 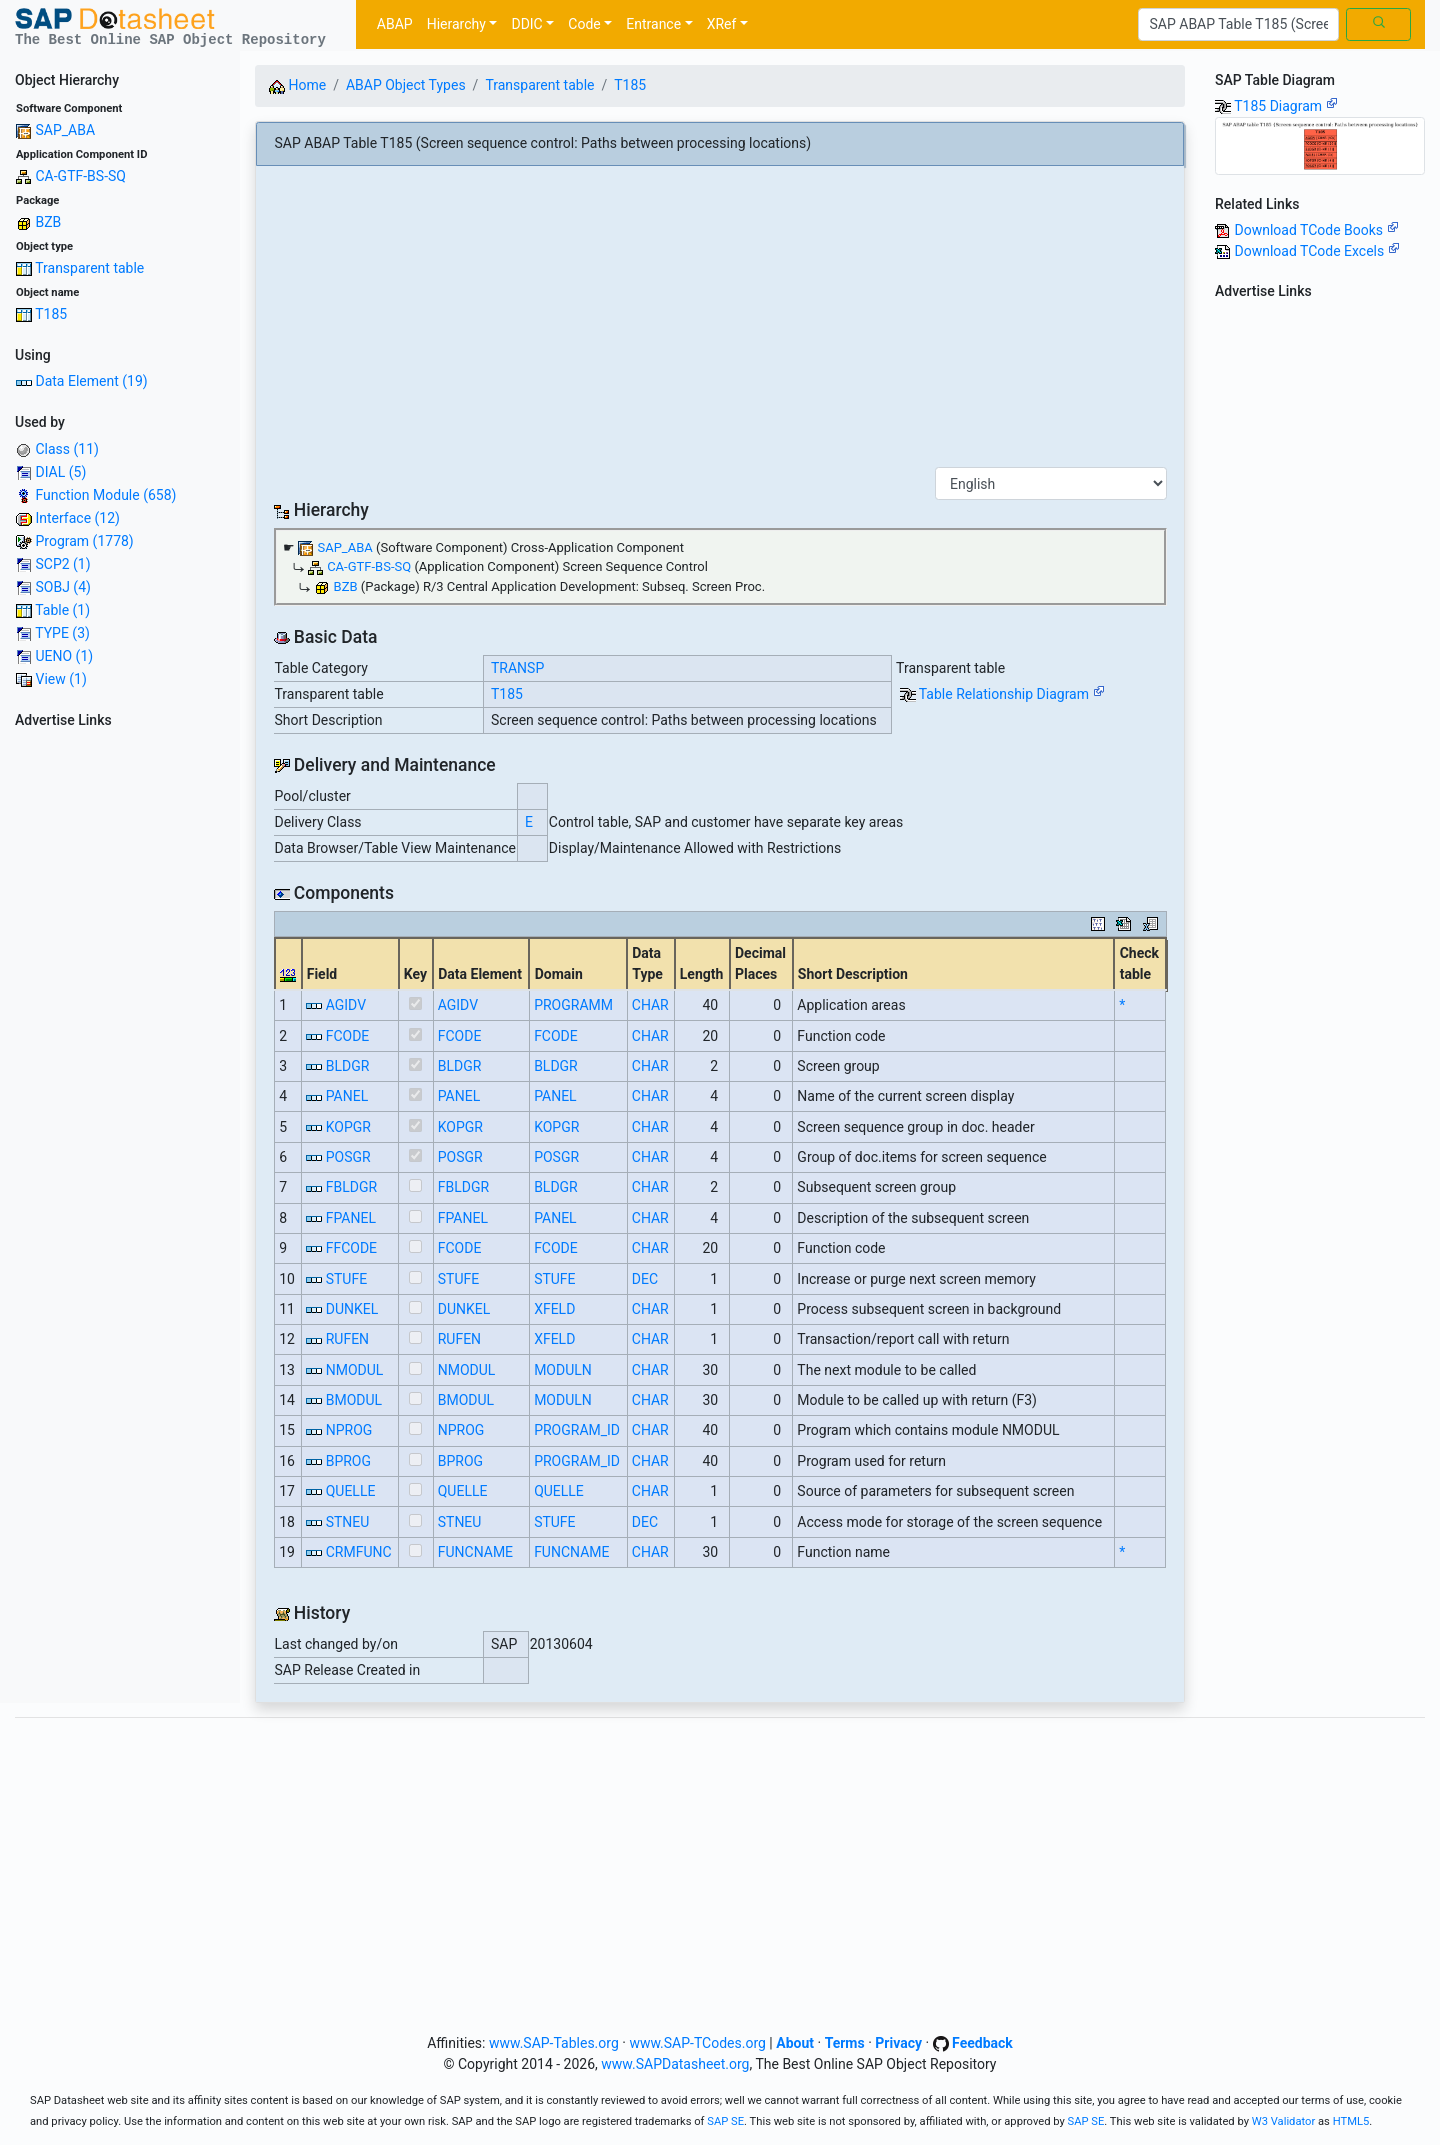 What do you see at coordinates (352, 1309) in the screenshot?
I see `DUNKEL` at bounding box center [352, 1309].